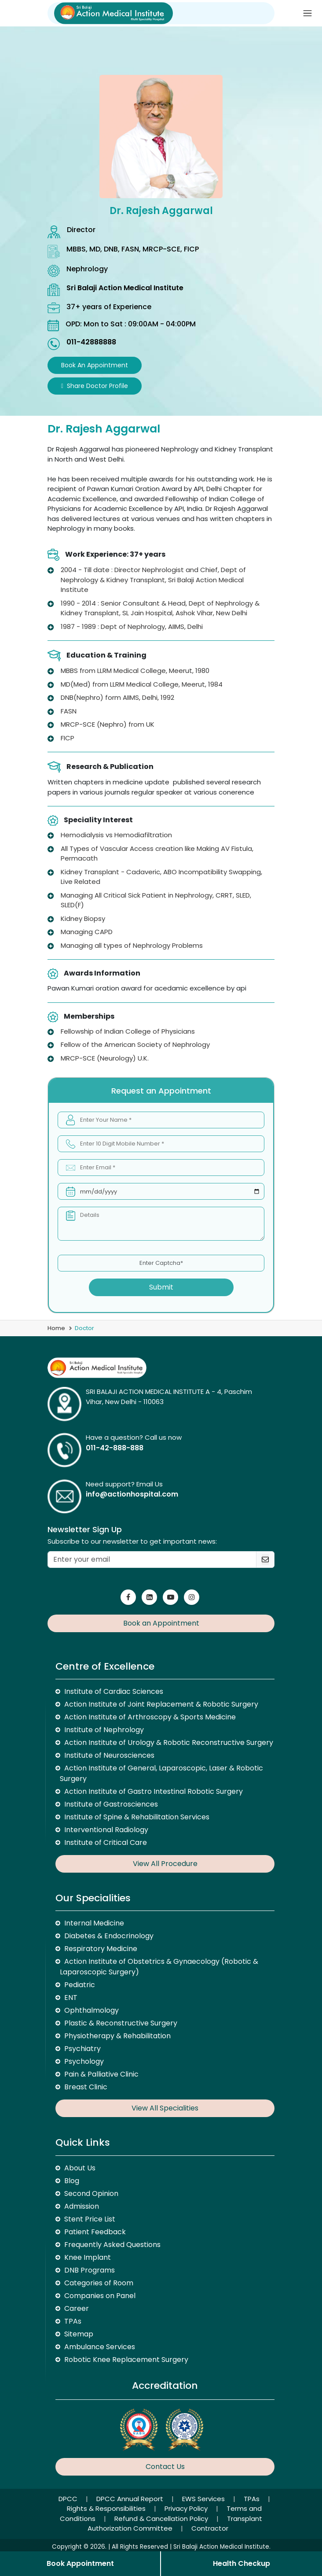 The height and width of the screenshot is (2576, 322). What do you see at coordinates (78, 2334) in the screenshot?
I see `Sitemap` at bounding box center [78, 2334].